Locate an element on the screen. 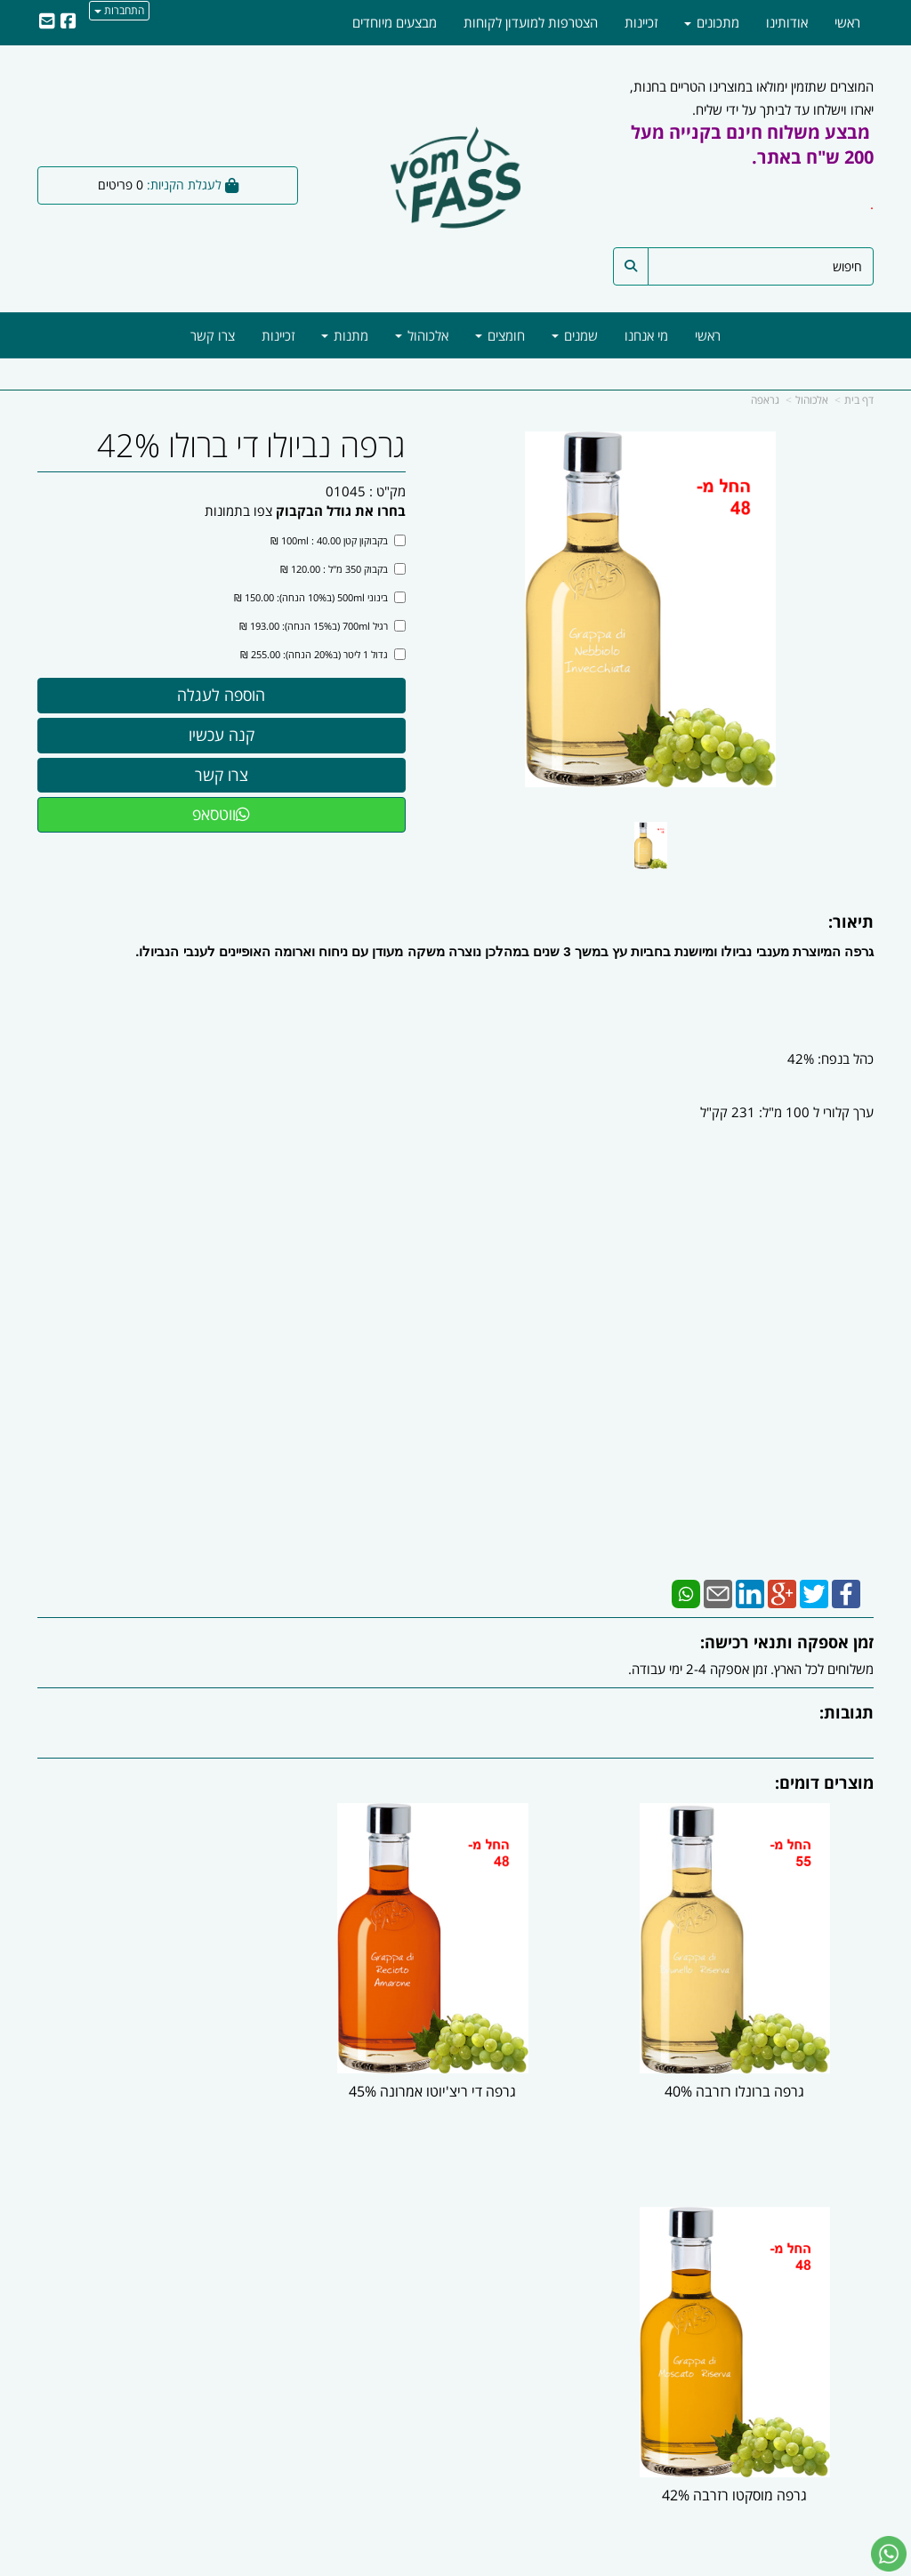 The image size is (911, 2576). גרפה נביולו די ברולו 42% is located at coordinates (251, 445).